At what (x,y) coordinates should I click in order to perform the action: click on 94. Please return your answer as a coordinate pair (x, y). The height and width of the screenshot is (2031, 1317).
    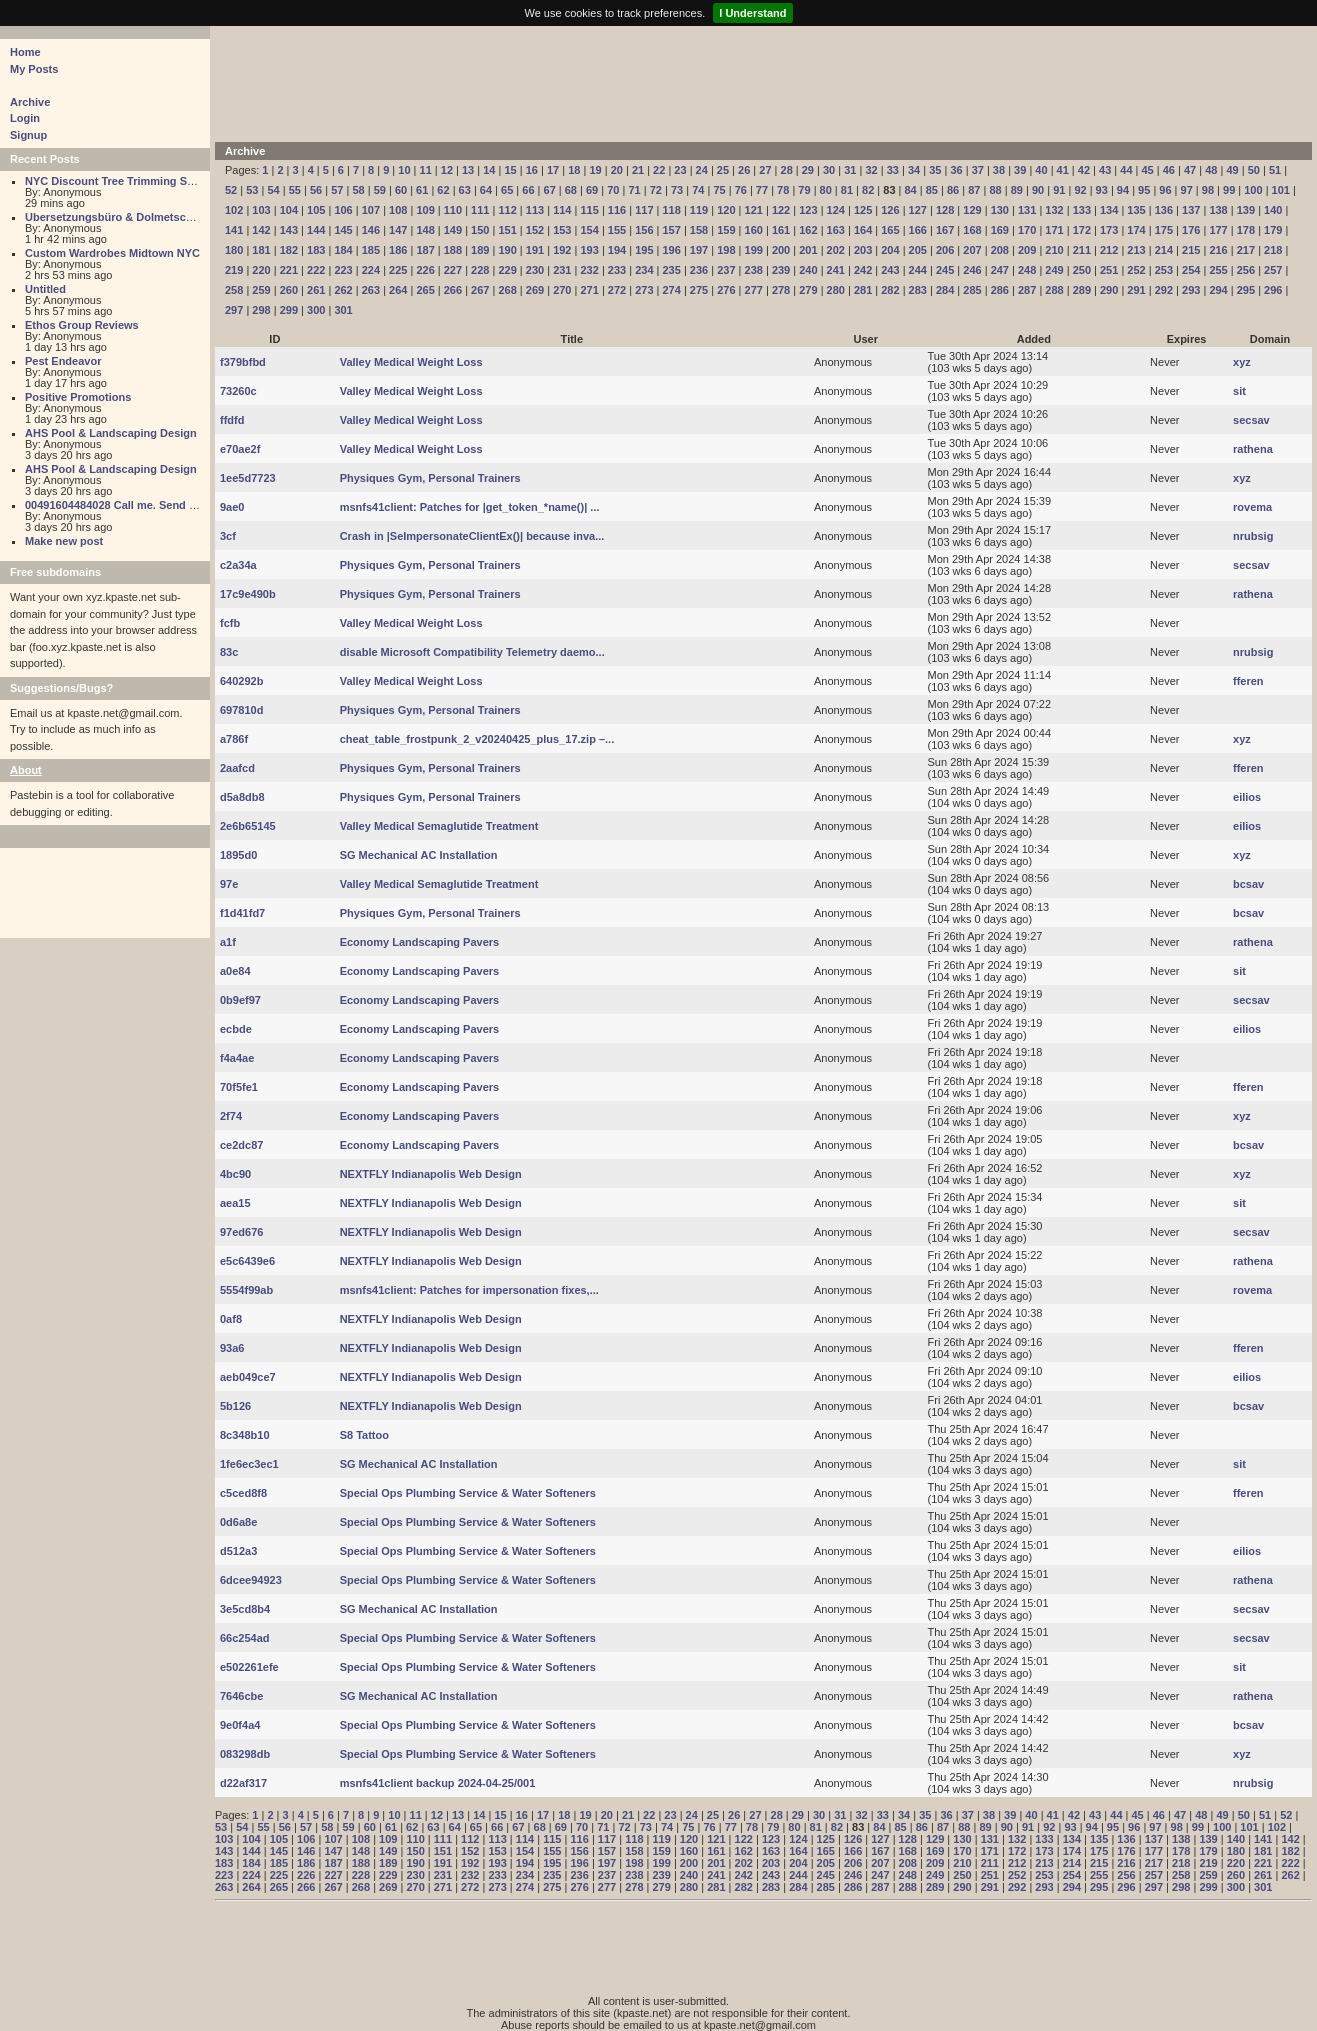
    Looking at the image, I should click on (1123, 190).